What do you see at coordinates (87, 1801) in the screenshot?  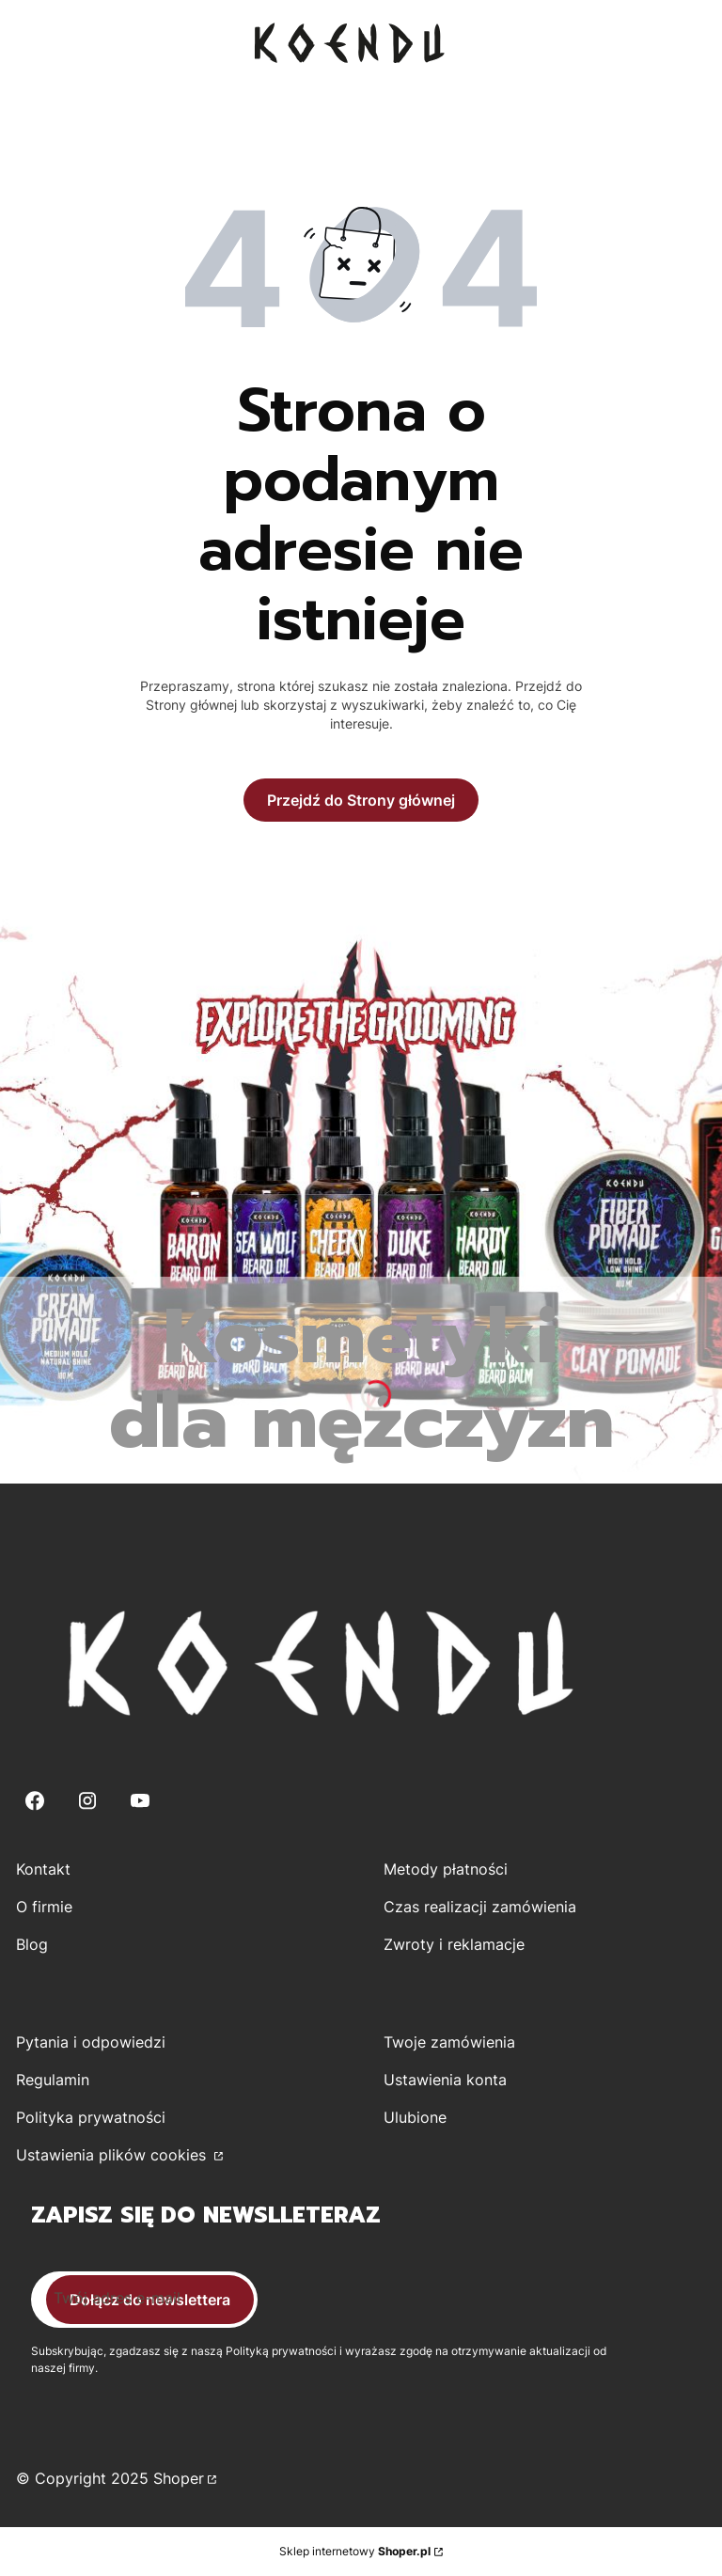 I see `[Instagram - Otwiera się w nowej karcie]` at bounding box center [87, 1801].